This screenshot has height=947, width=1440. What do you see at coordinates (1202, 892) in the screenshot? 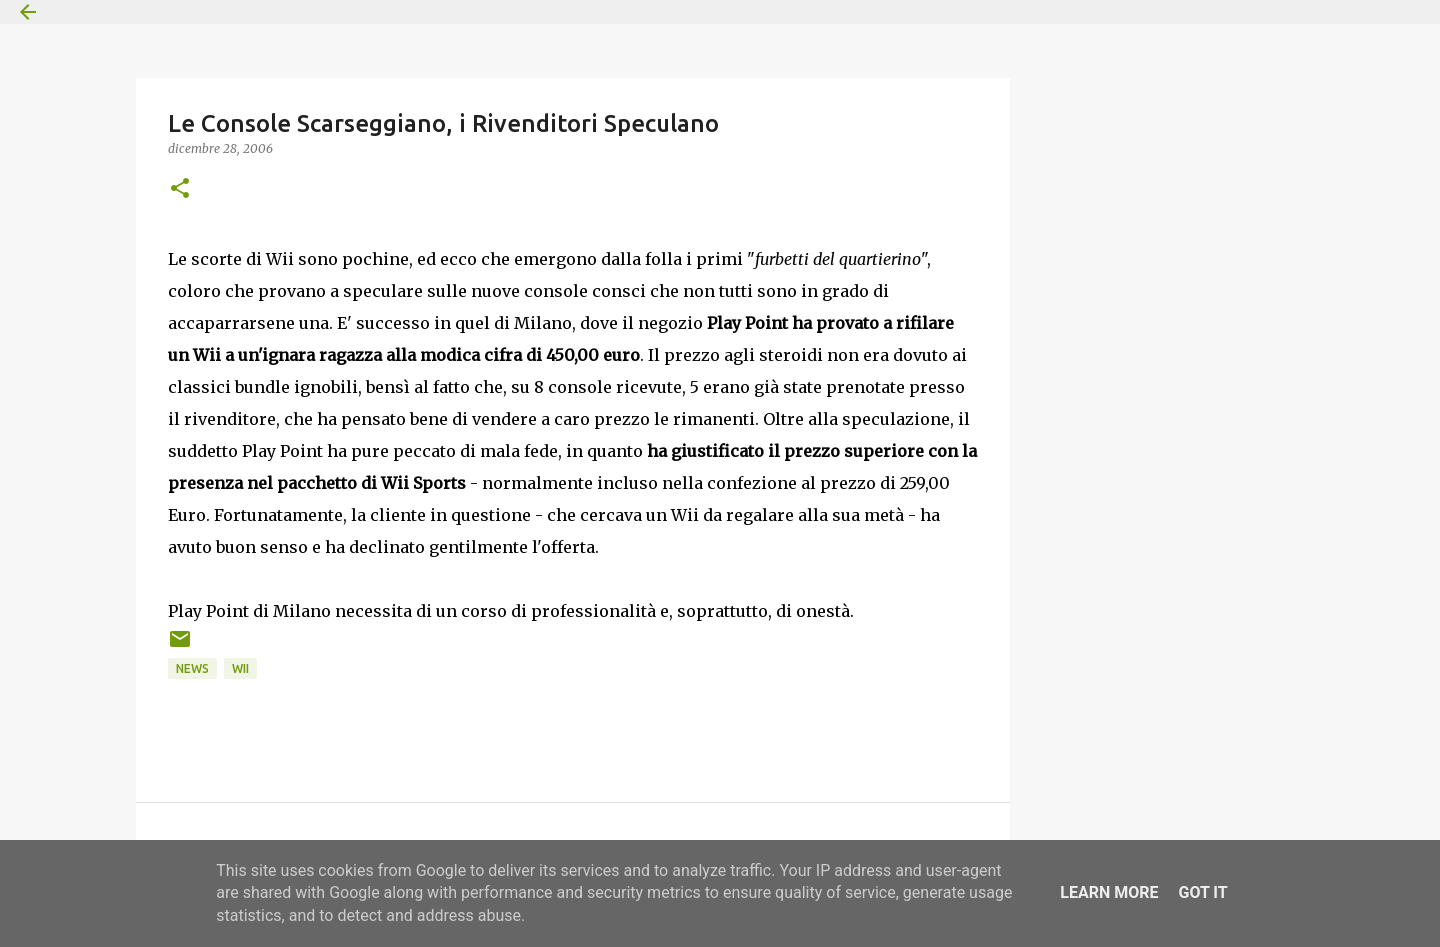
I see `Got it` at bounding box center [1202, 892].